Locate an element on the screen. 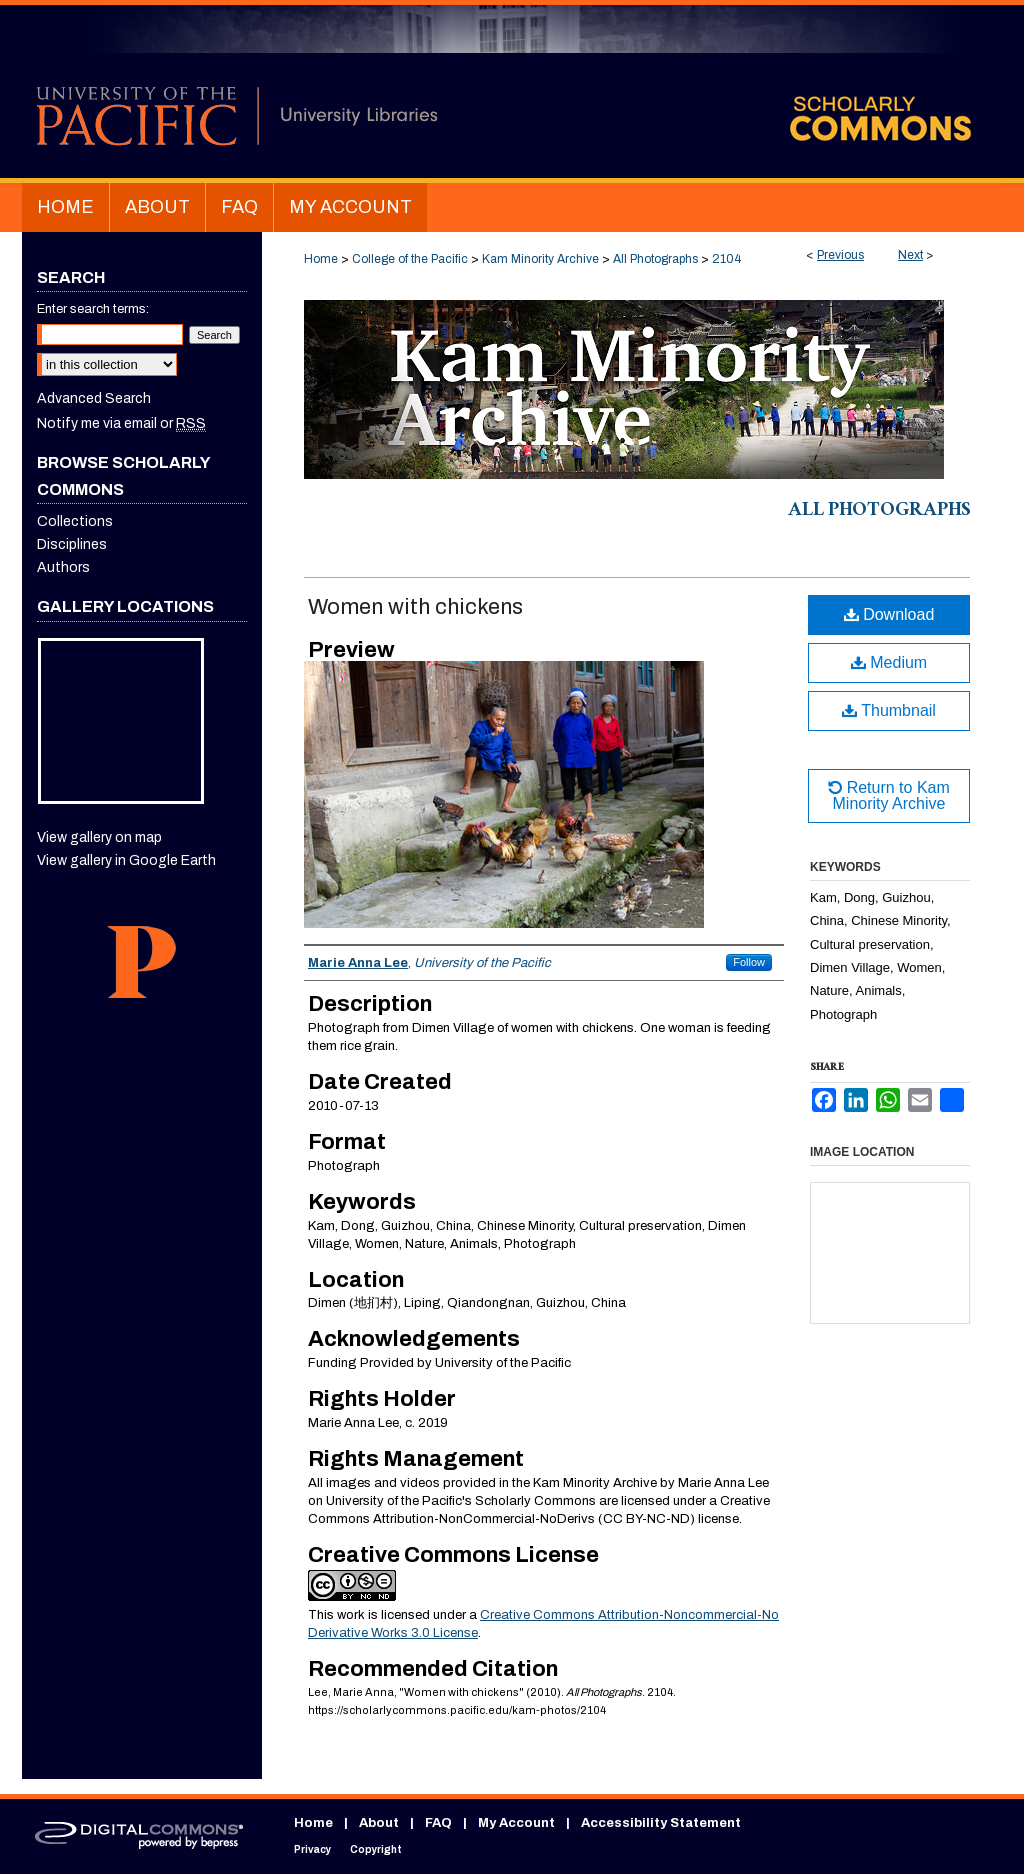 The width and height of the screenshot is (1024, 1874). Next is located at coordinates (910, 255).